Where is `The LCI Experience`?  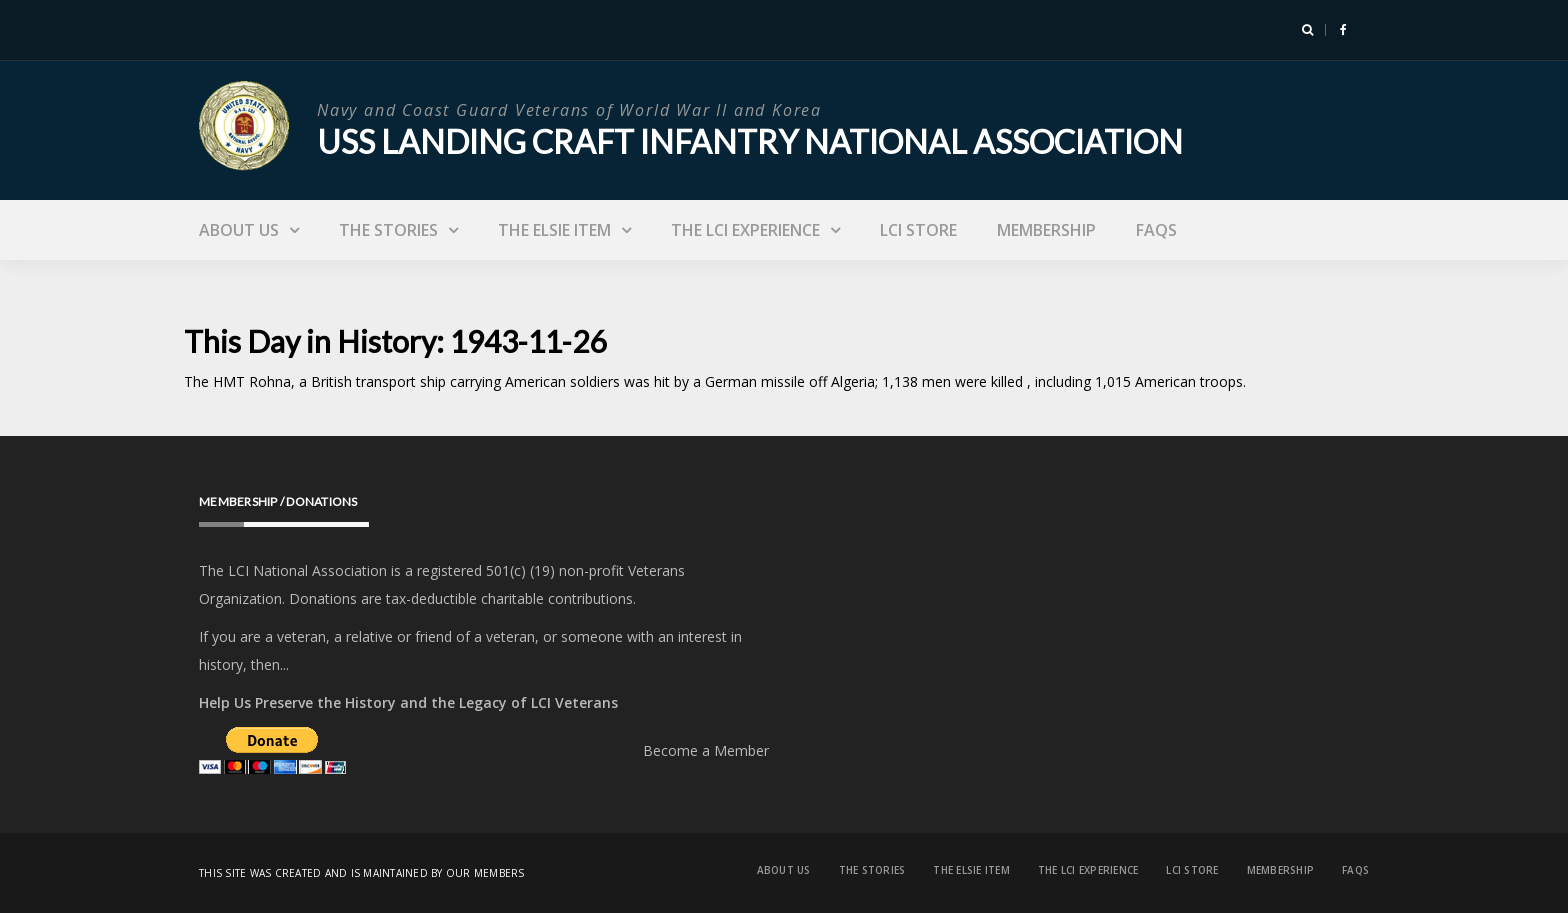 The LCI Experience is located at coordinates (745, 230).